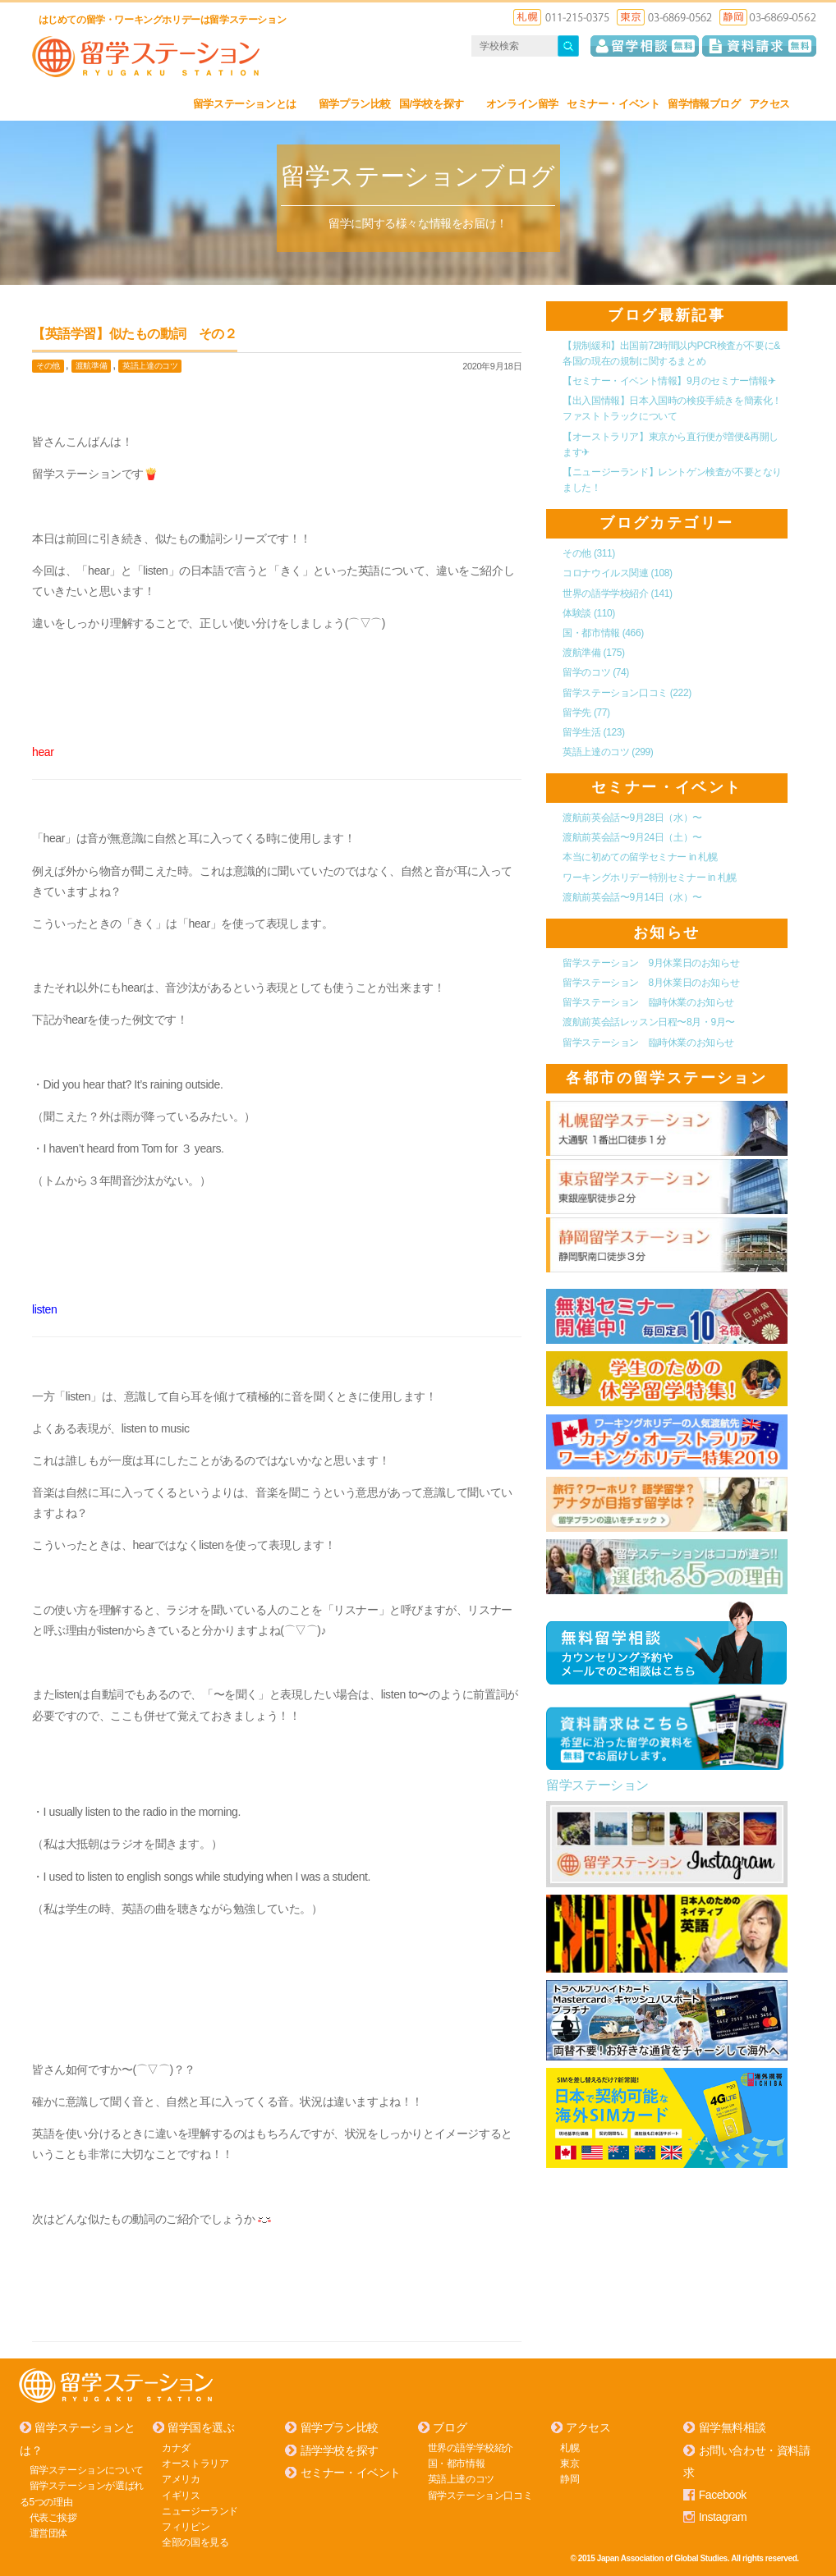  Describe the element at coordinates (438, 104) in the screenshot. I see `国/学校を探す` at that location.